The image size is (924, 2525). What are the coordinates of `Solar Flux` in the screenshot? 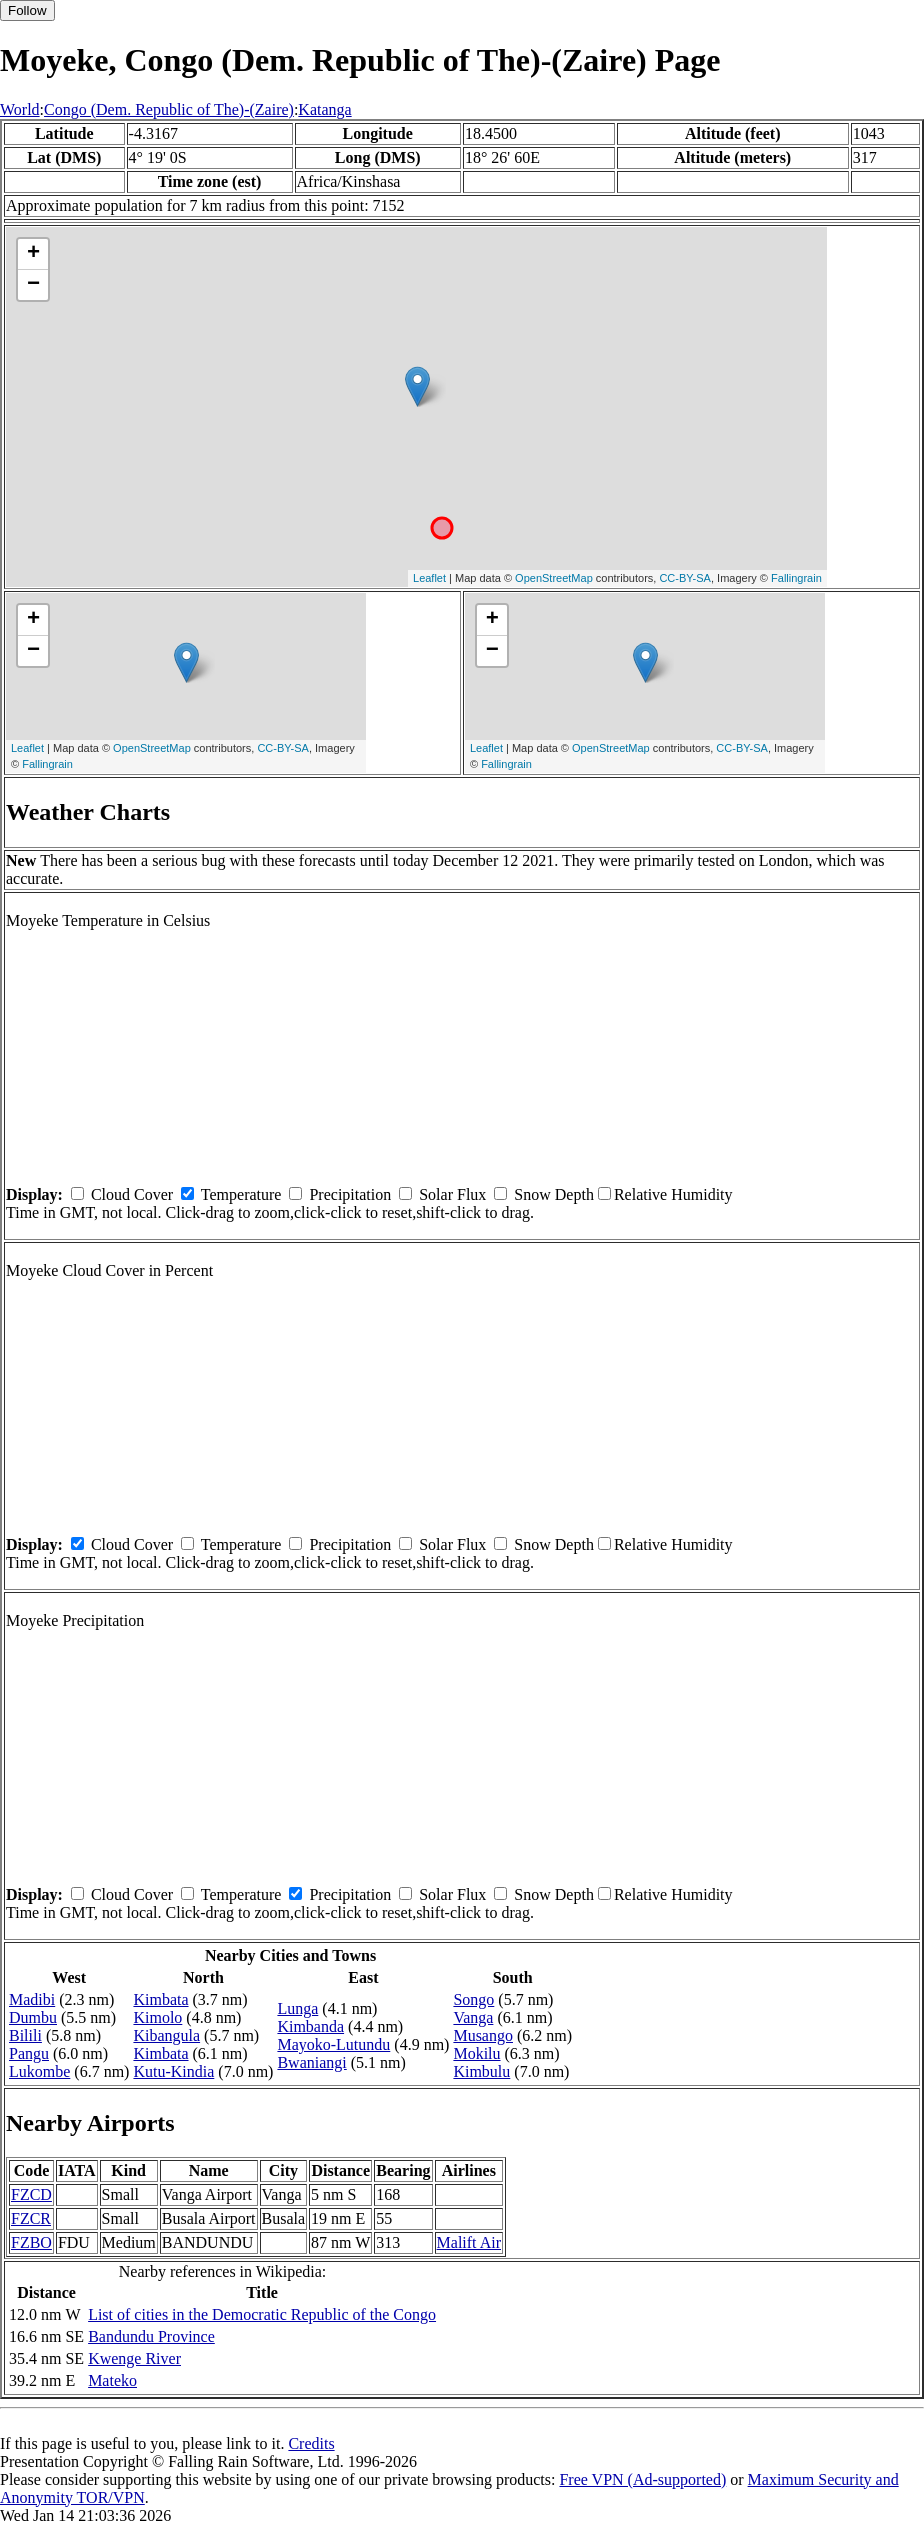 It's located at (452, 1194).